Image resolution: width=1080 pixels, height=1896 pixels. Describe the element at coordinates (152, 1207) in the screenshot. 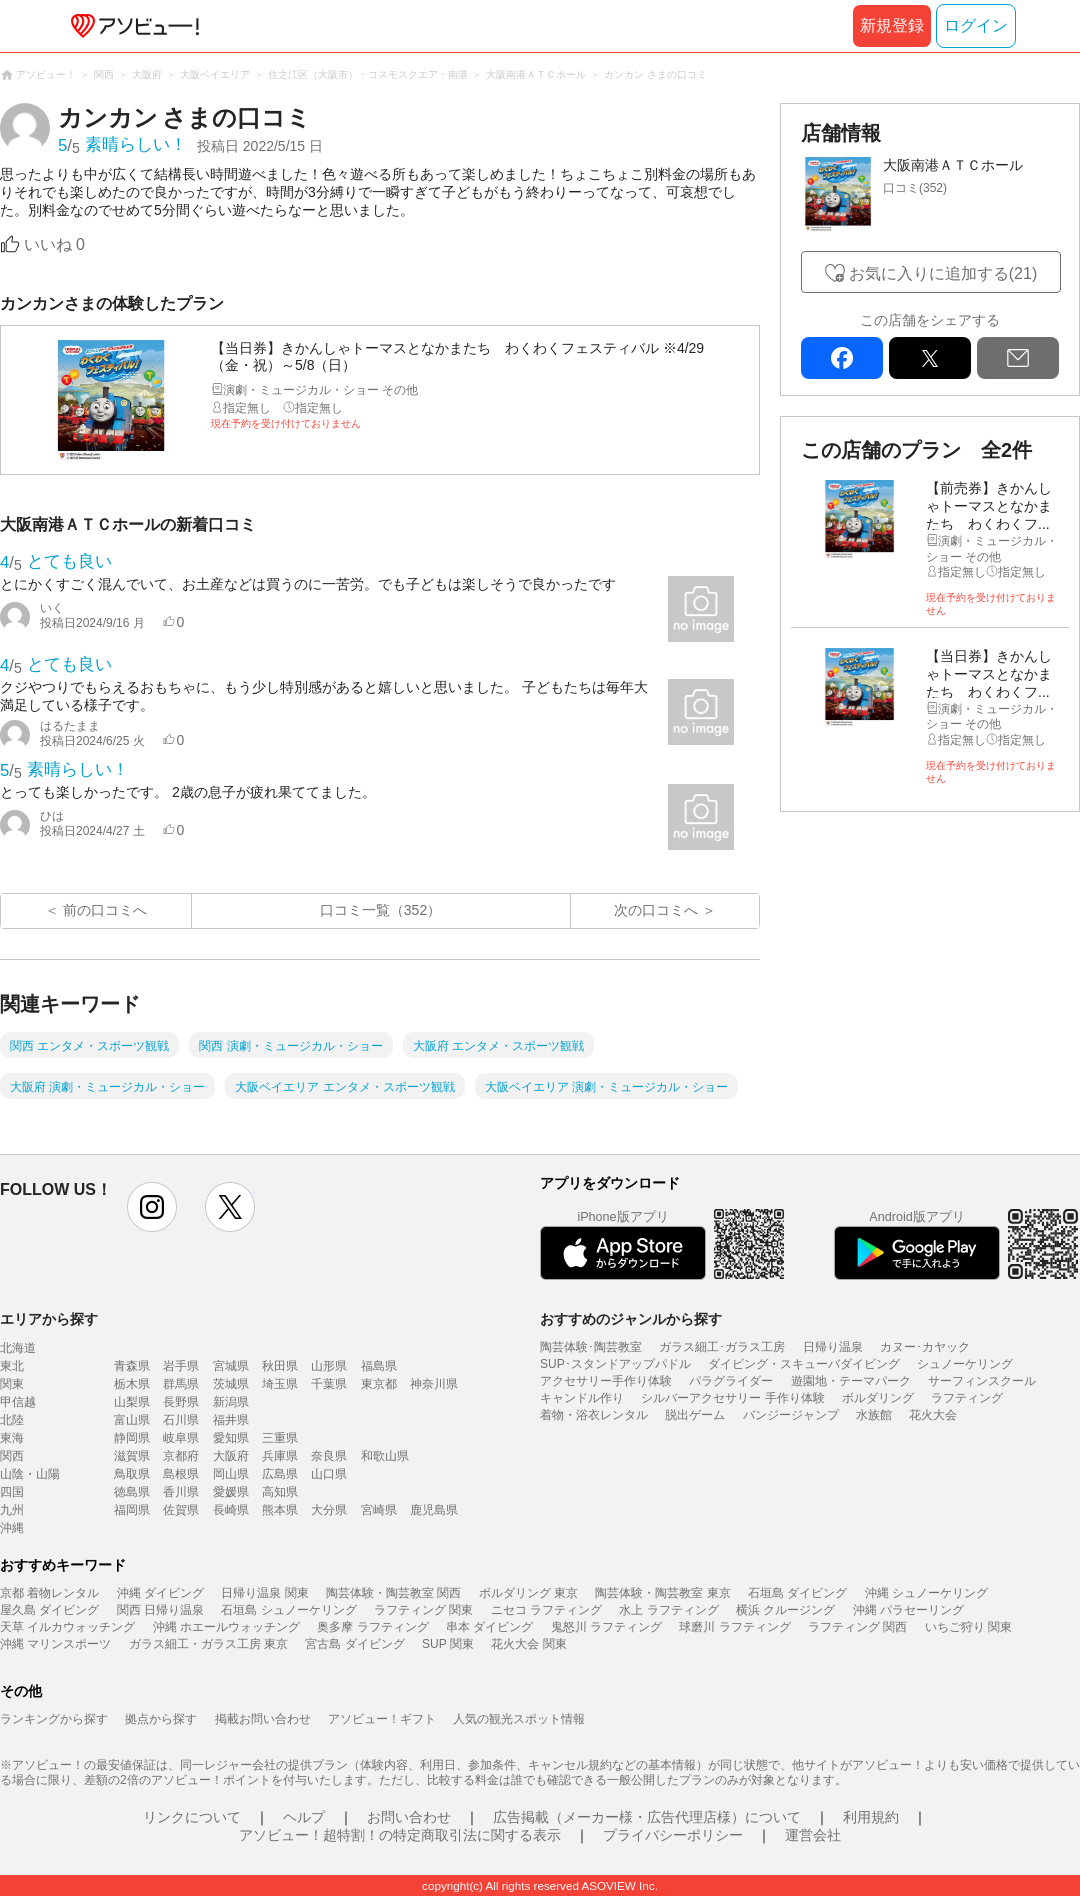

I see `instagram` at that location.